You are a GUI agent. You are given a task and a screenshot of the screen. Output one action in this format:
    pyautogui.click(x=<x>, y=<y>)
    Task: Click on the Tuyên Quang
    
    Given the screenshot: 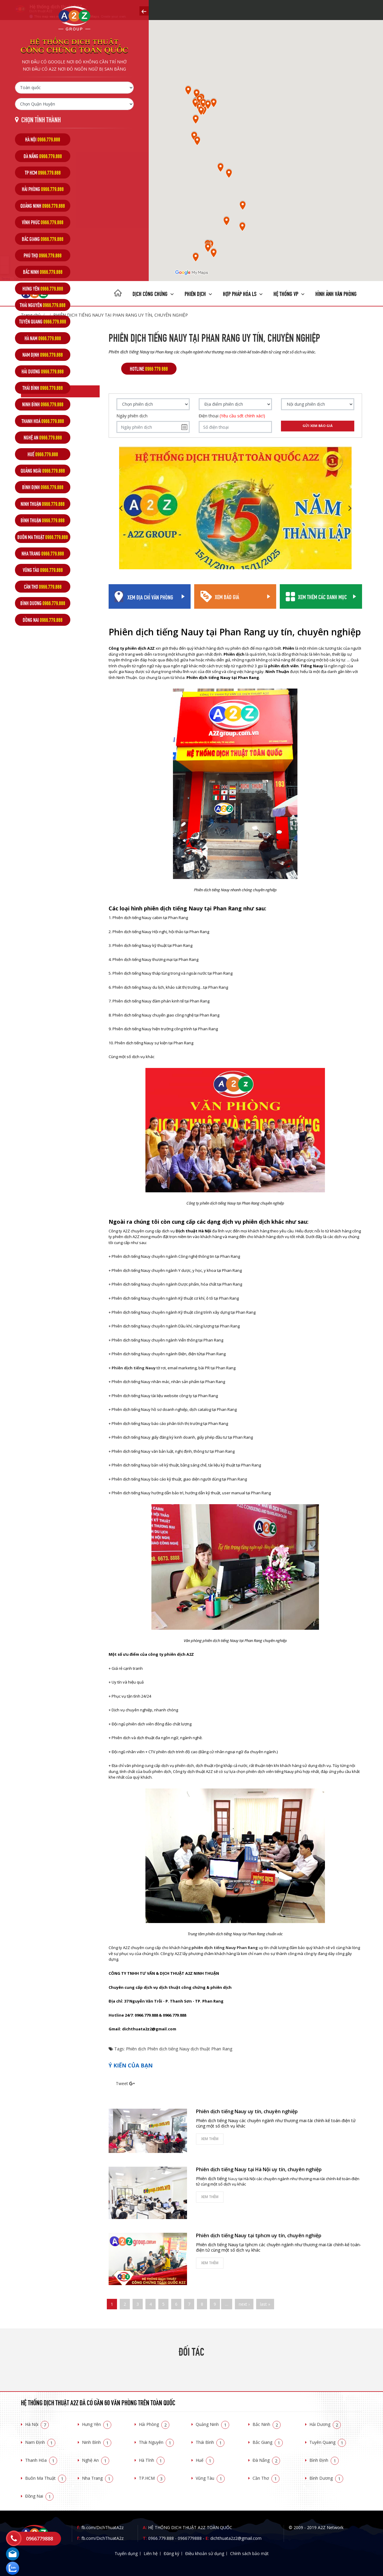 What is the action you would take?
    pyautogui.click(x=327, y=2442)
    